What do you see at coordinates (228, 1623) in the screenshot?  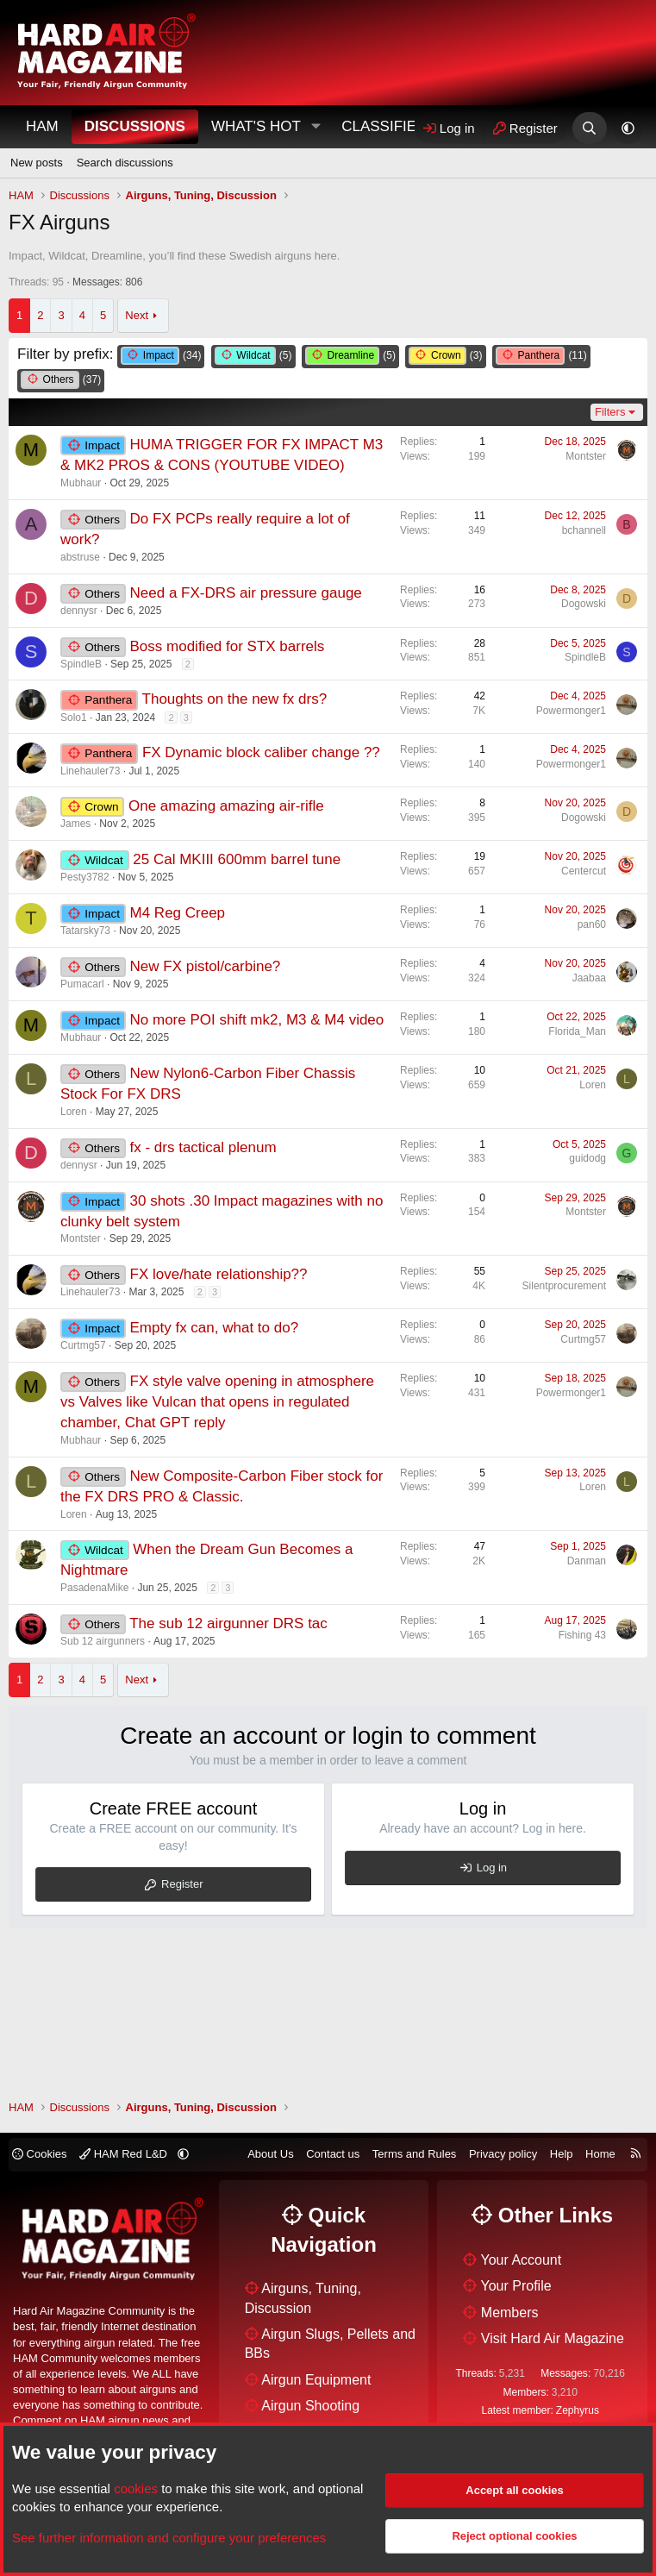 I see `The sub 12 airgunner DRS tac` at bounding box center [228, 1623].